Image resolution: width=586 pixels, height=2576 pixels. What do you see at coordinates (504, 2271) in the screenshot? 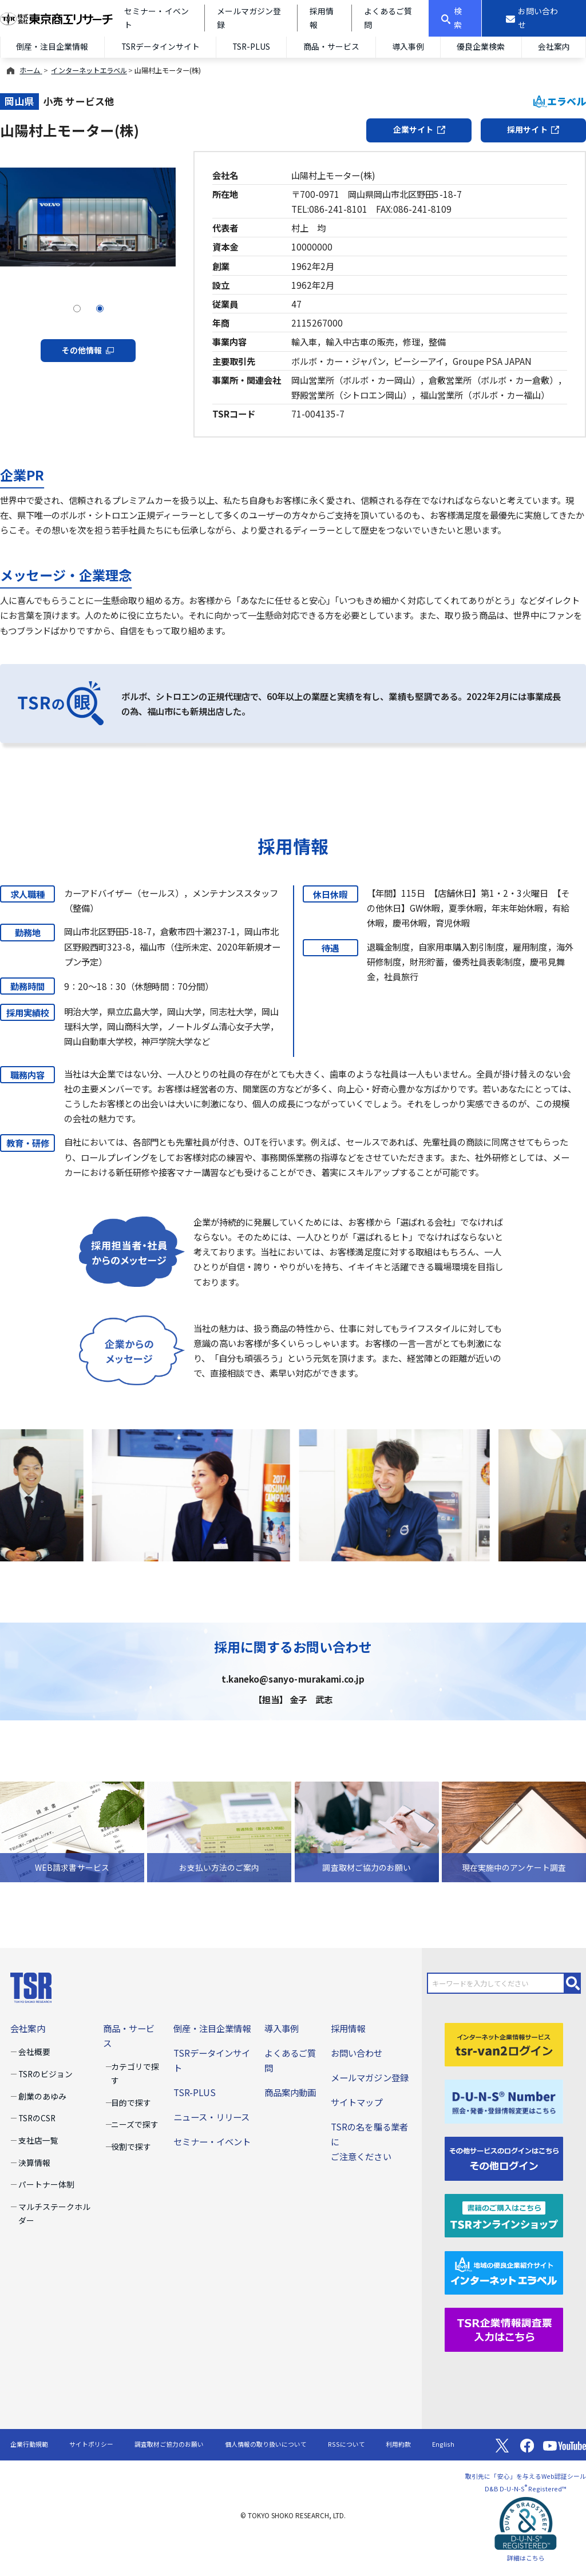
I see `[インターネットエラベル]` at bounding box center [504, 2271].